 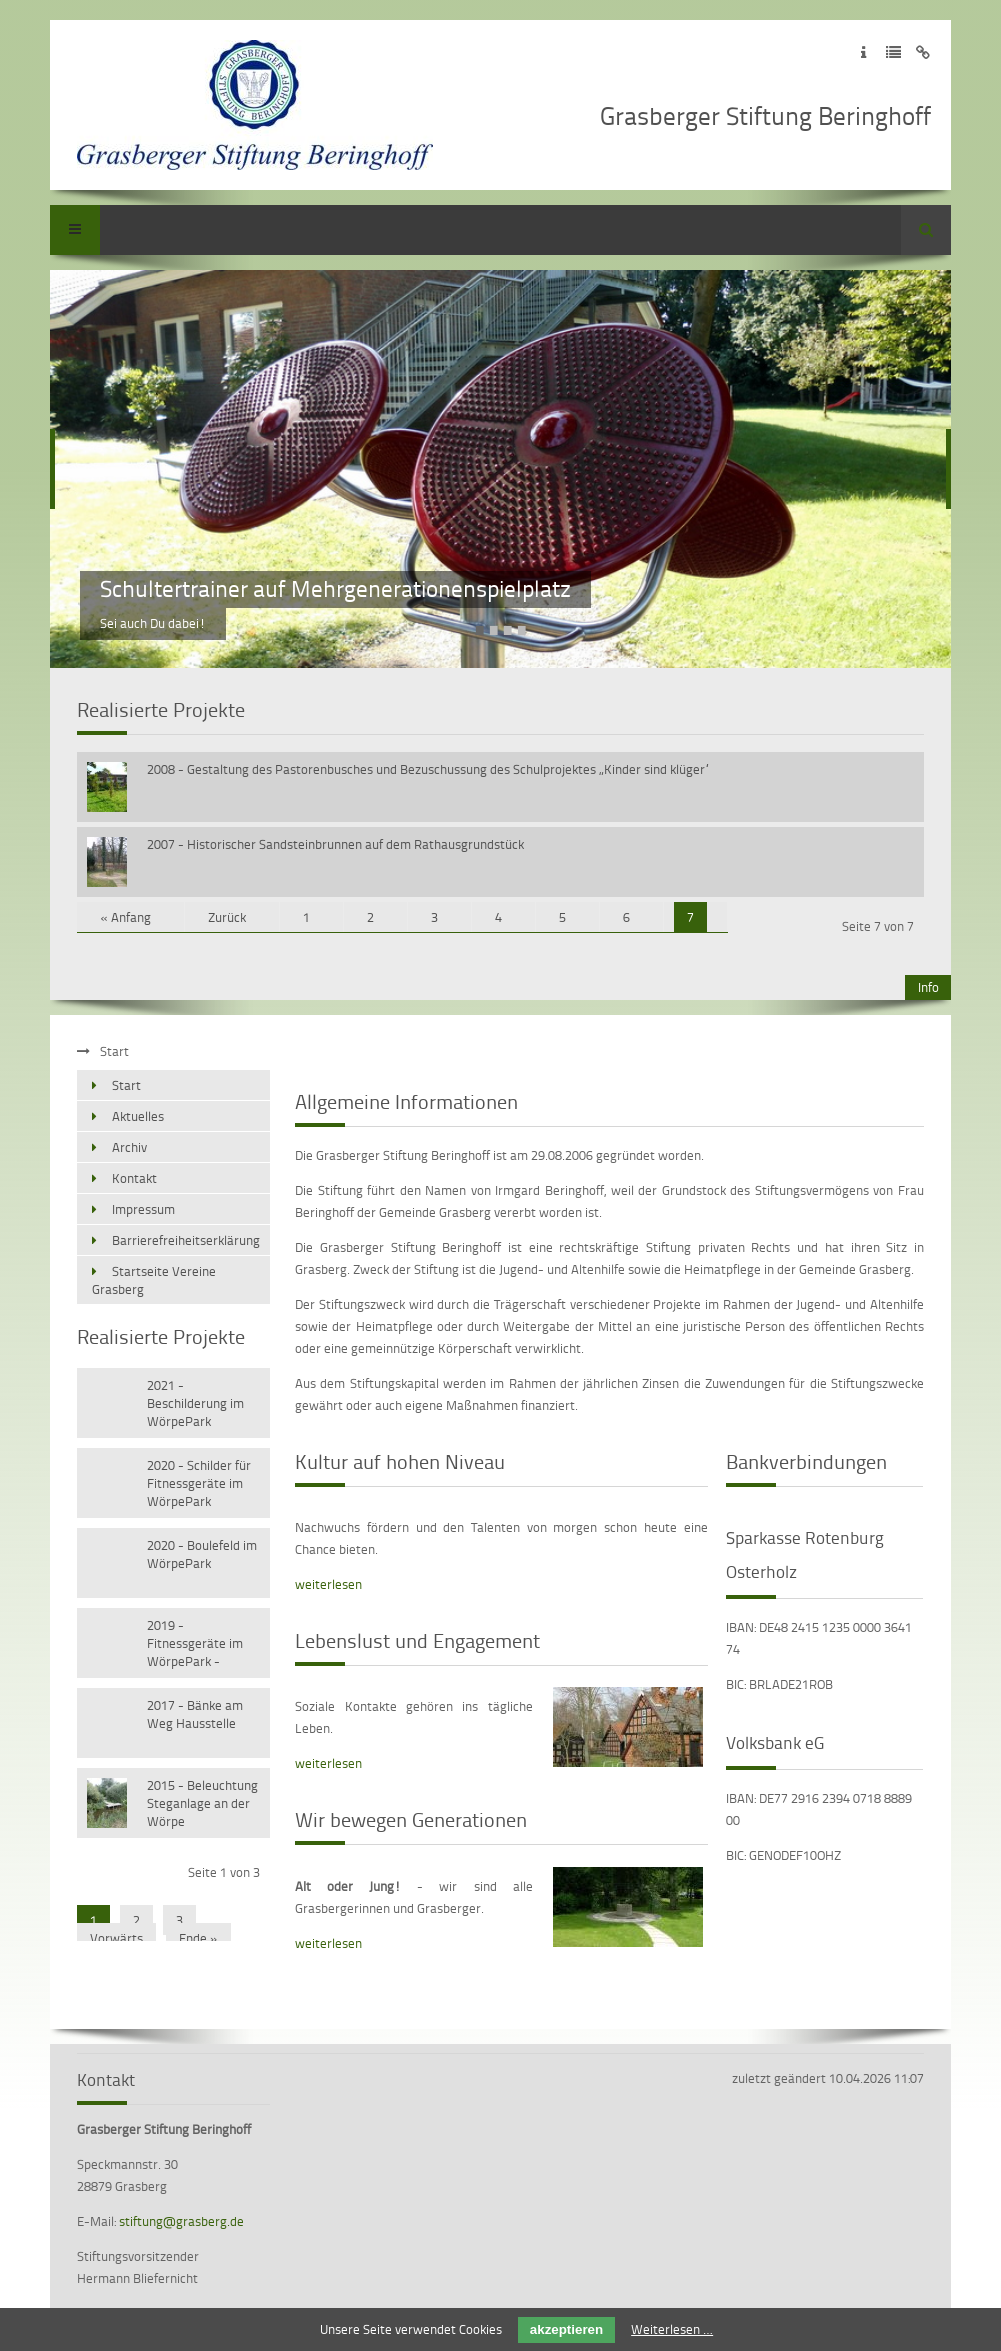 What do you see at coordinates (672, 2329) in the screenshot?
I see `Weiterlesen …` at bounding box center [672, 2329].